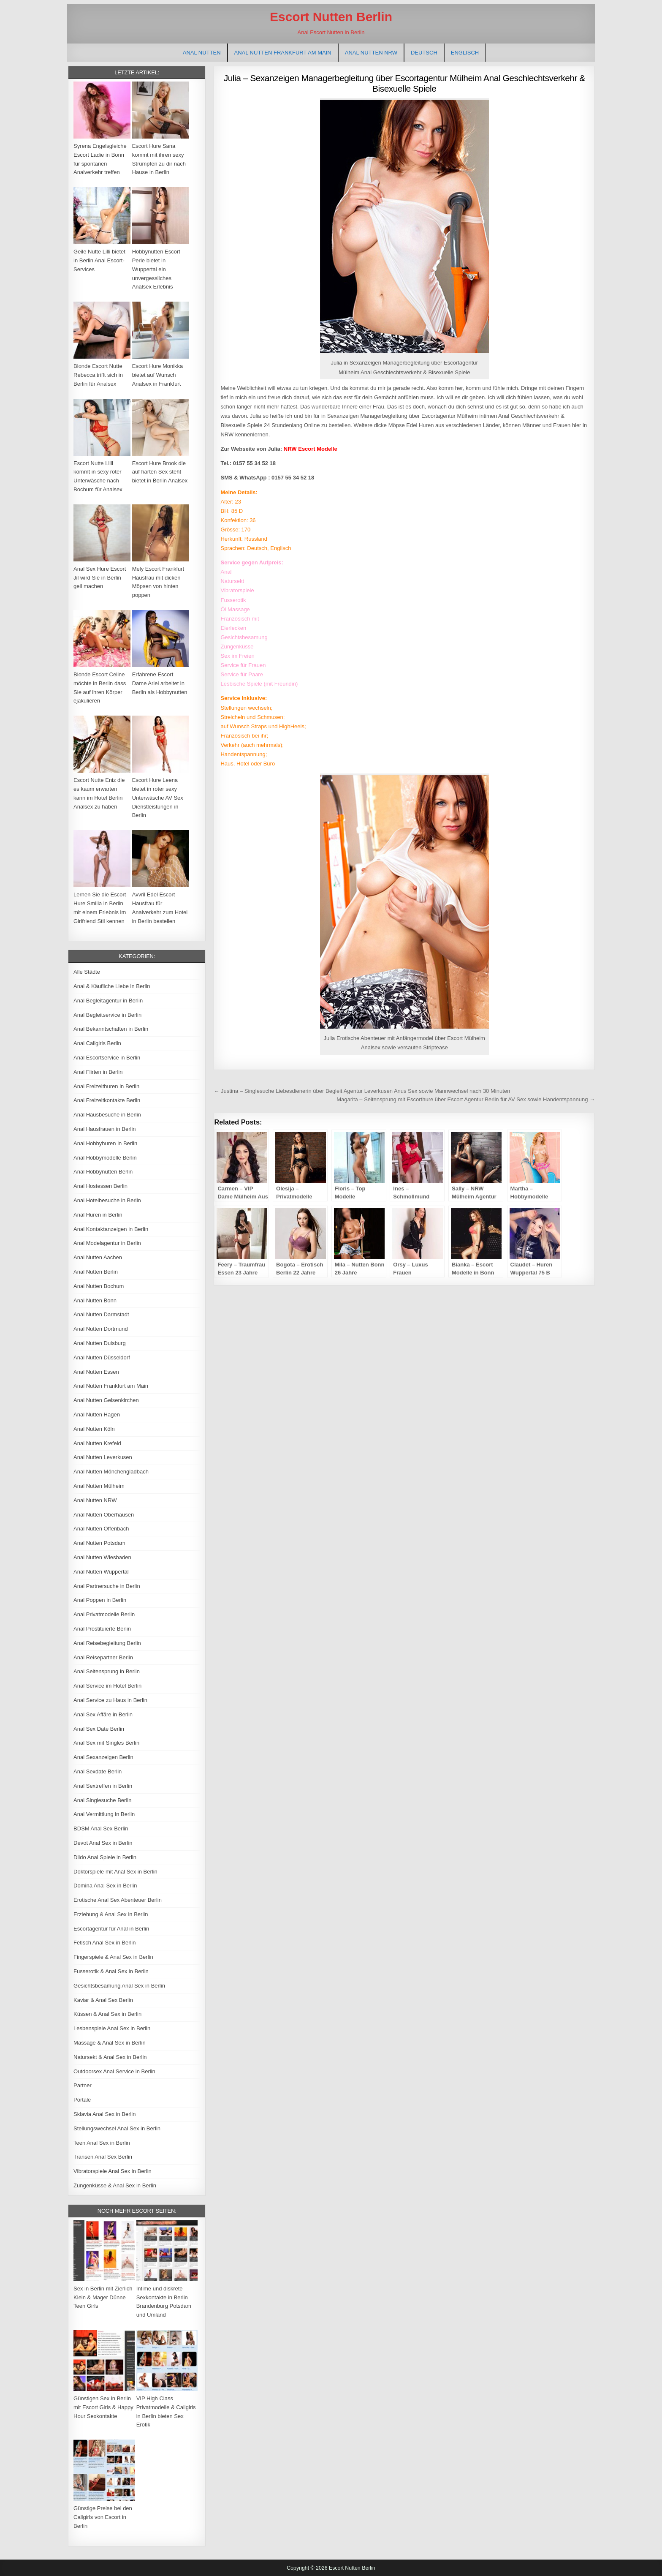 This screenshot has width=662, height=2576. I want to click on Anal & Käufliche Liebe in Berlin, so click(111, 986).